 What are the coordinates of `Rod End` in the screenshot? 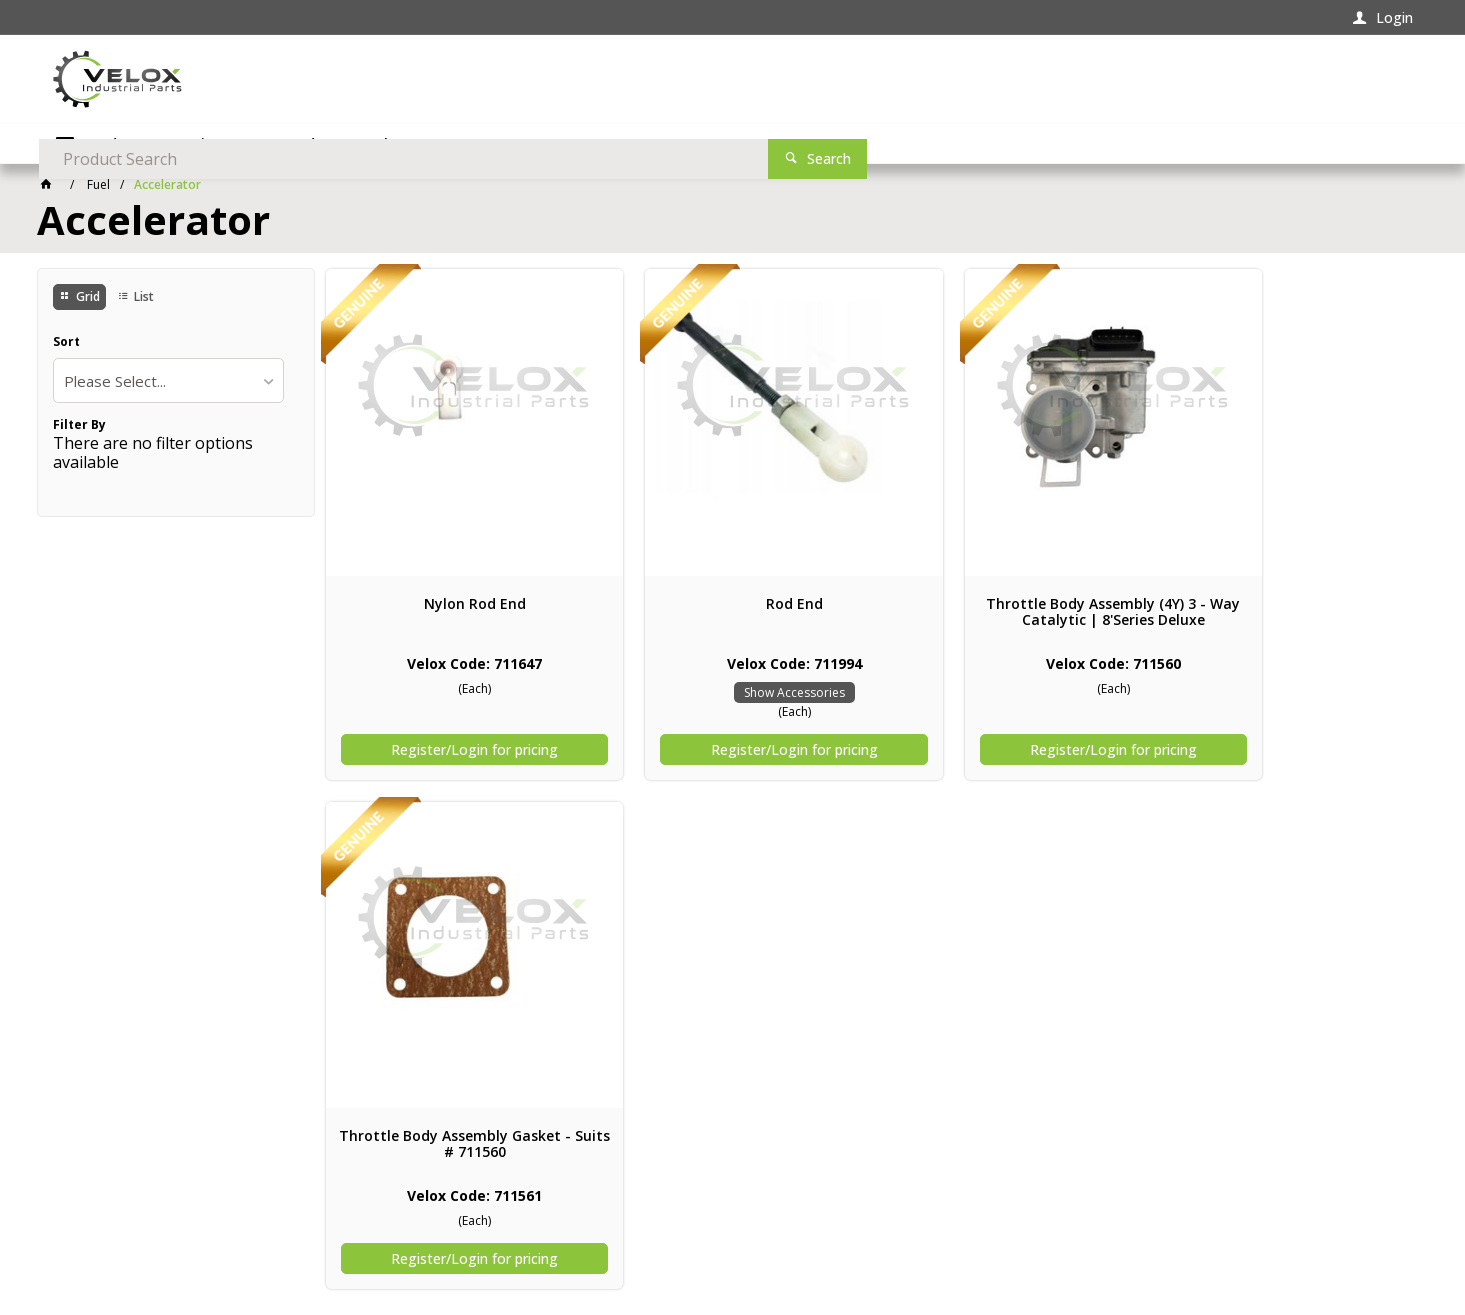 It's located at (732, 604).